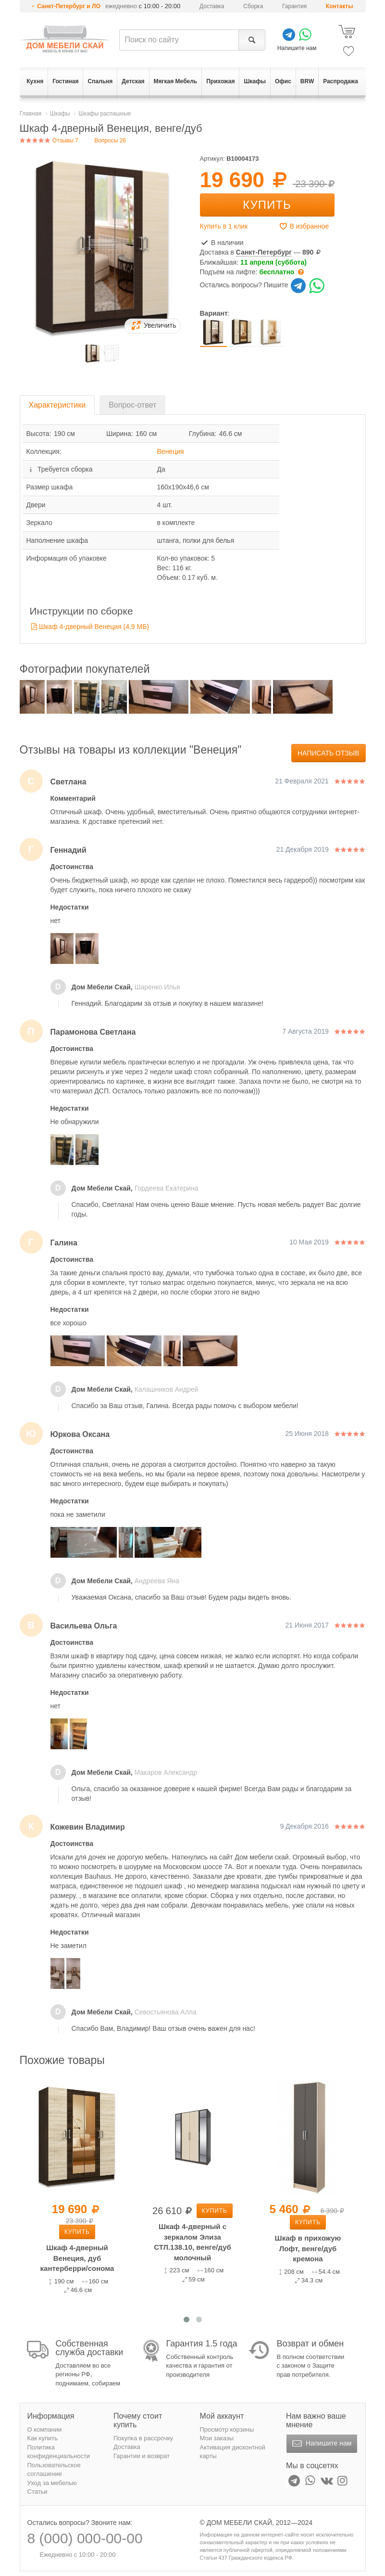 The image size is (385, 2576). Describe the element at coordinates (49, 140) in the screenshot. I see `Отзывы 7` at that location.